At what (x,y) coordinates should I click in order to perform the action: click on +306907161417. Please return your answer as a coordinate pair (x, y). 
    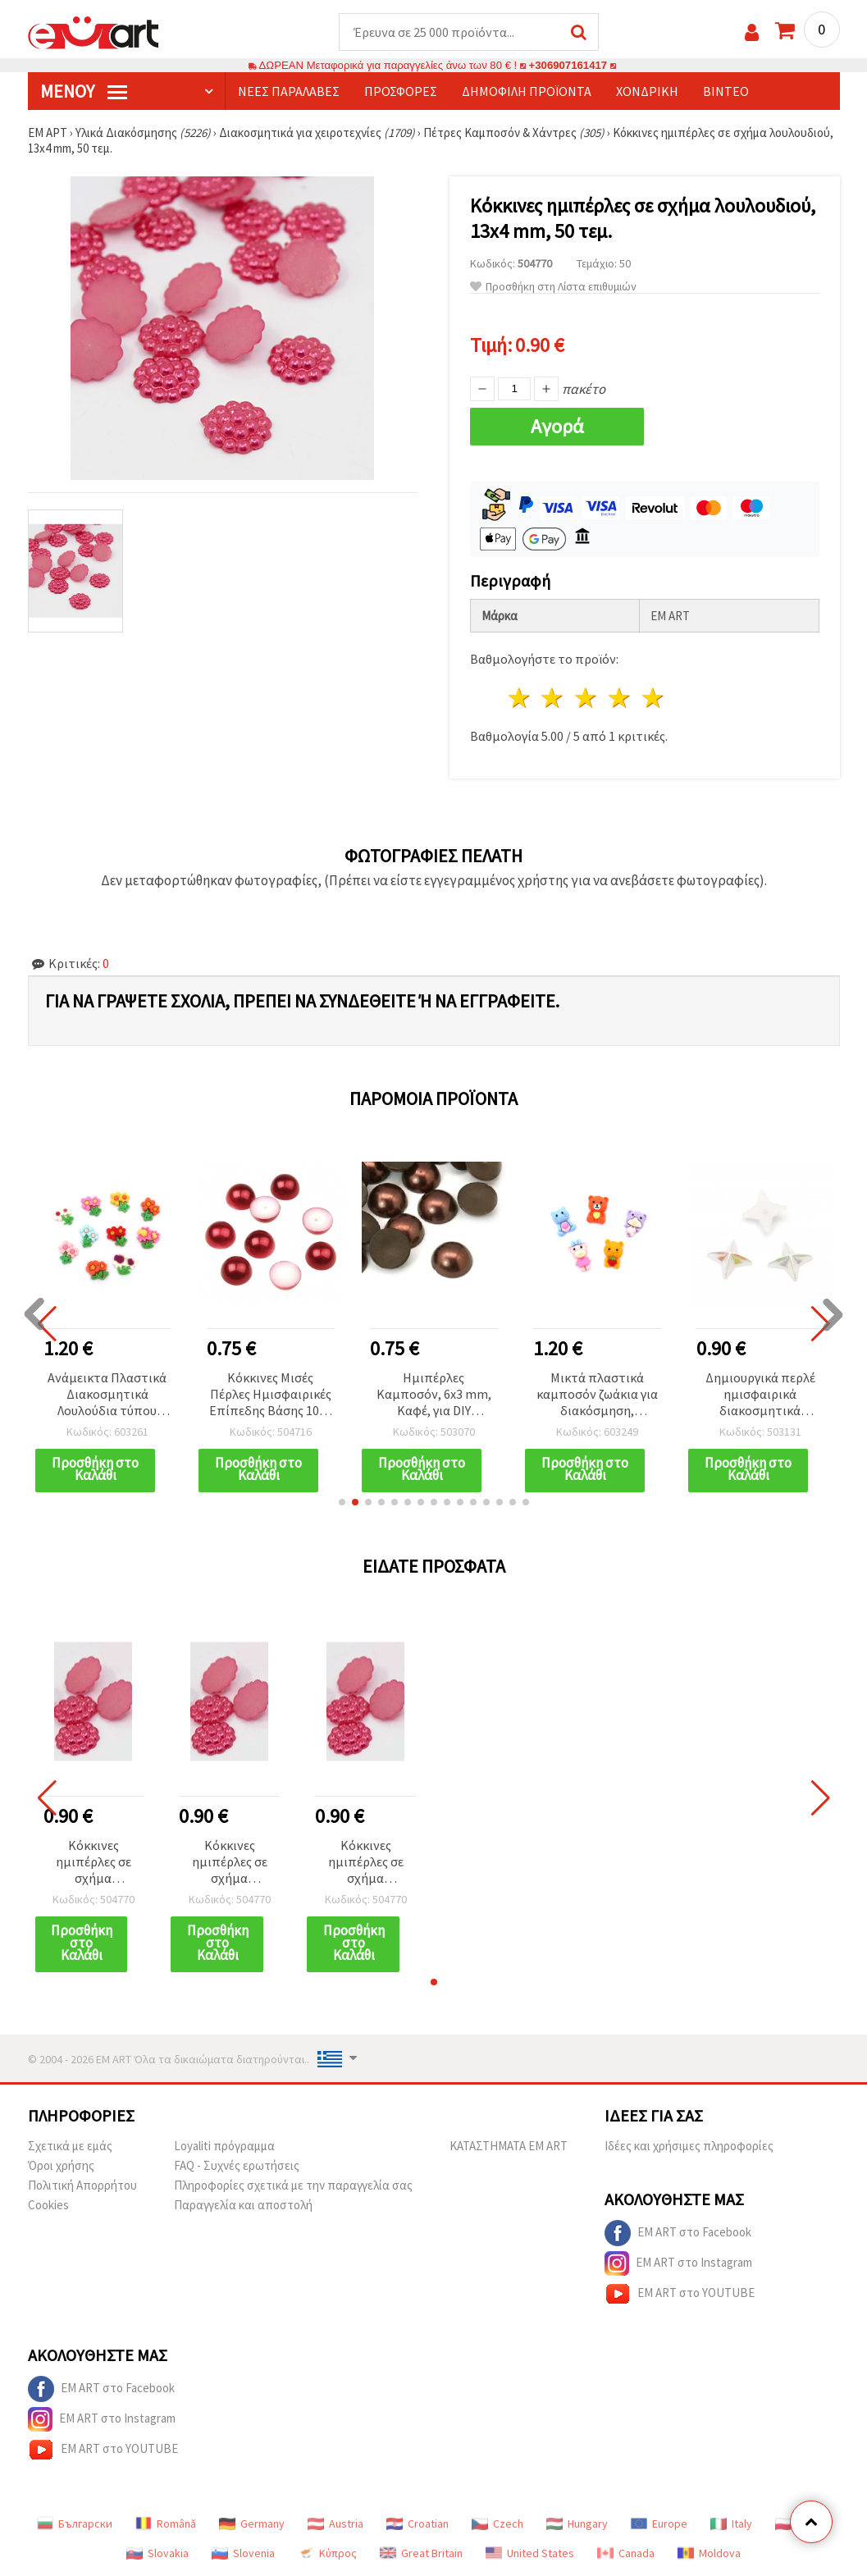
    Looking at the image, I should click on (568, 65).